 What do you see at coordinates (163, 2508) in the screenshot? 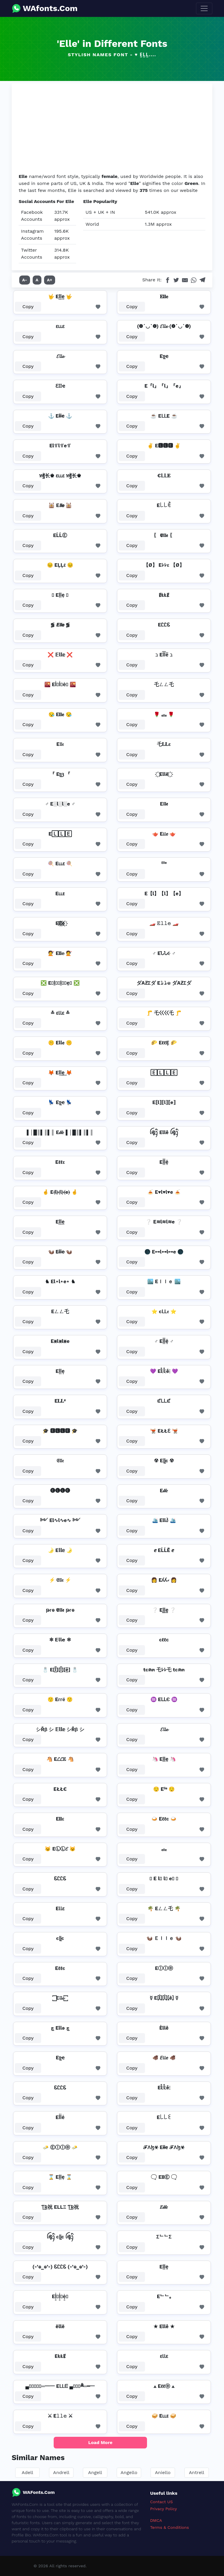
I see `Privacy Policy` at bounding box center [163, 2508].